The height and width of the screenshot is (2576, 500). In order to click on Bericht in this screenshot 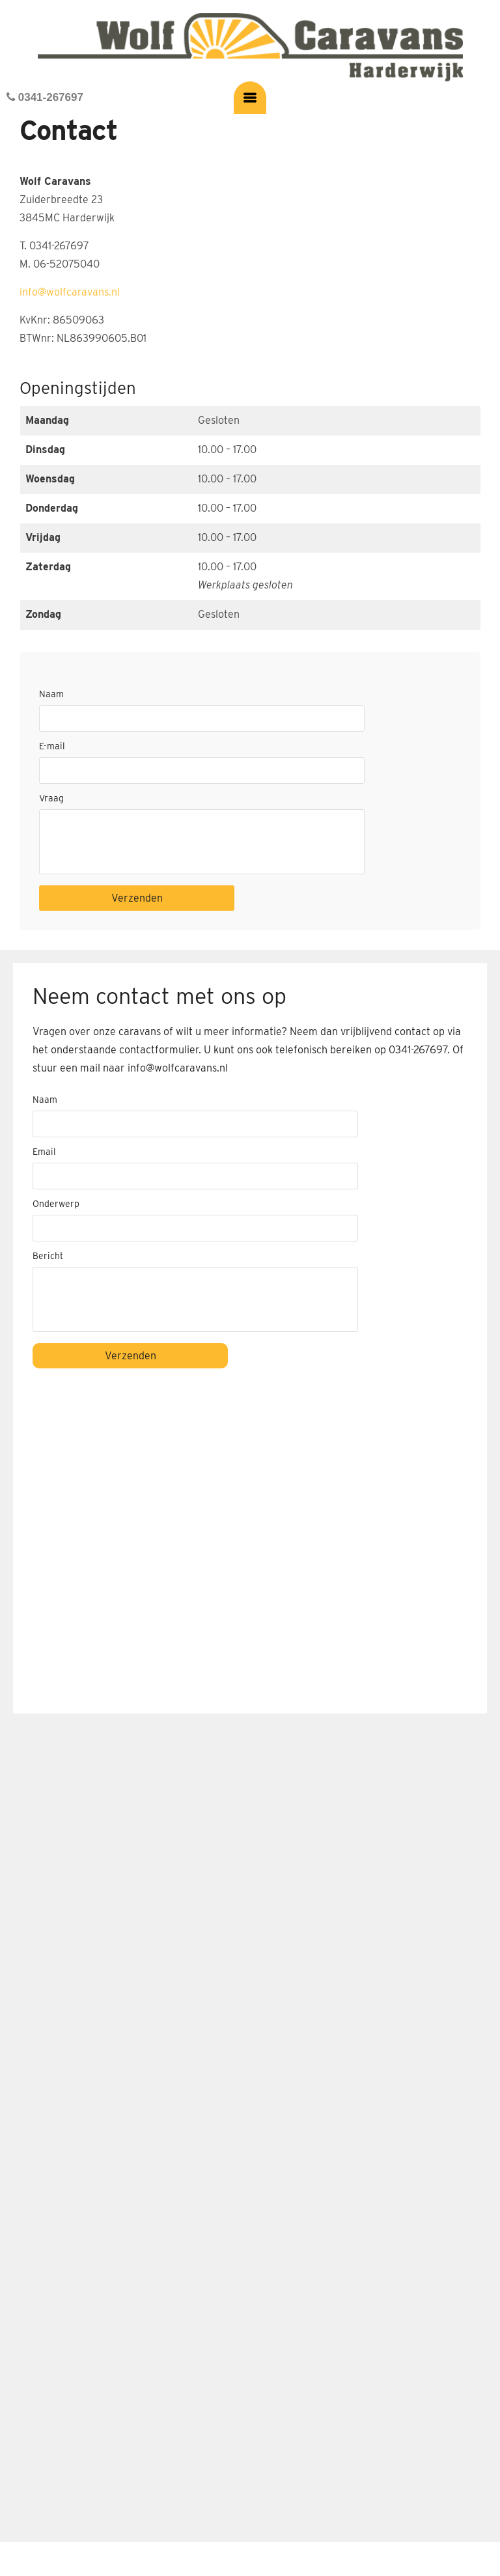, I will do `click(48, 1256)`.